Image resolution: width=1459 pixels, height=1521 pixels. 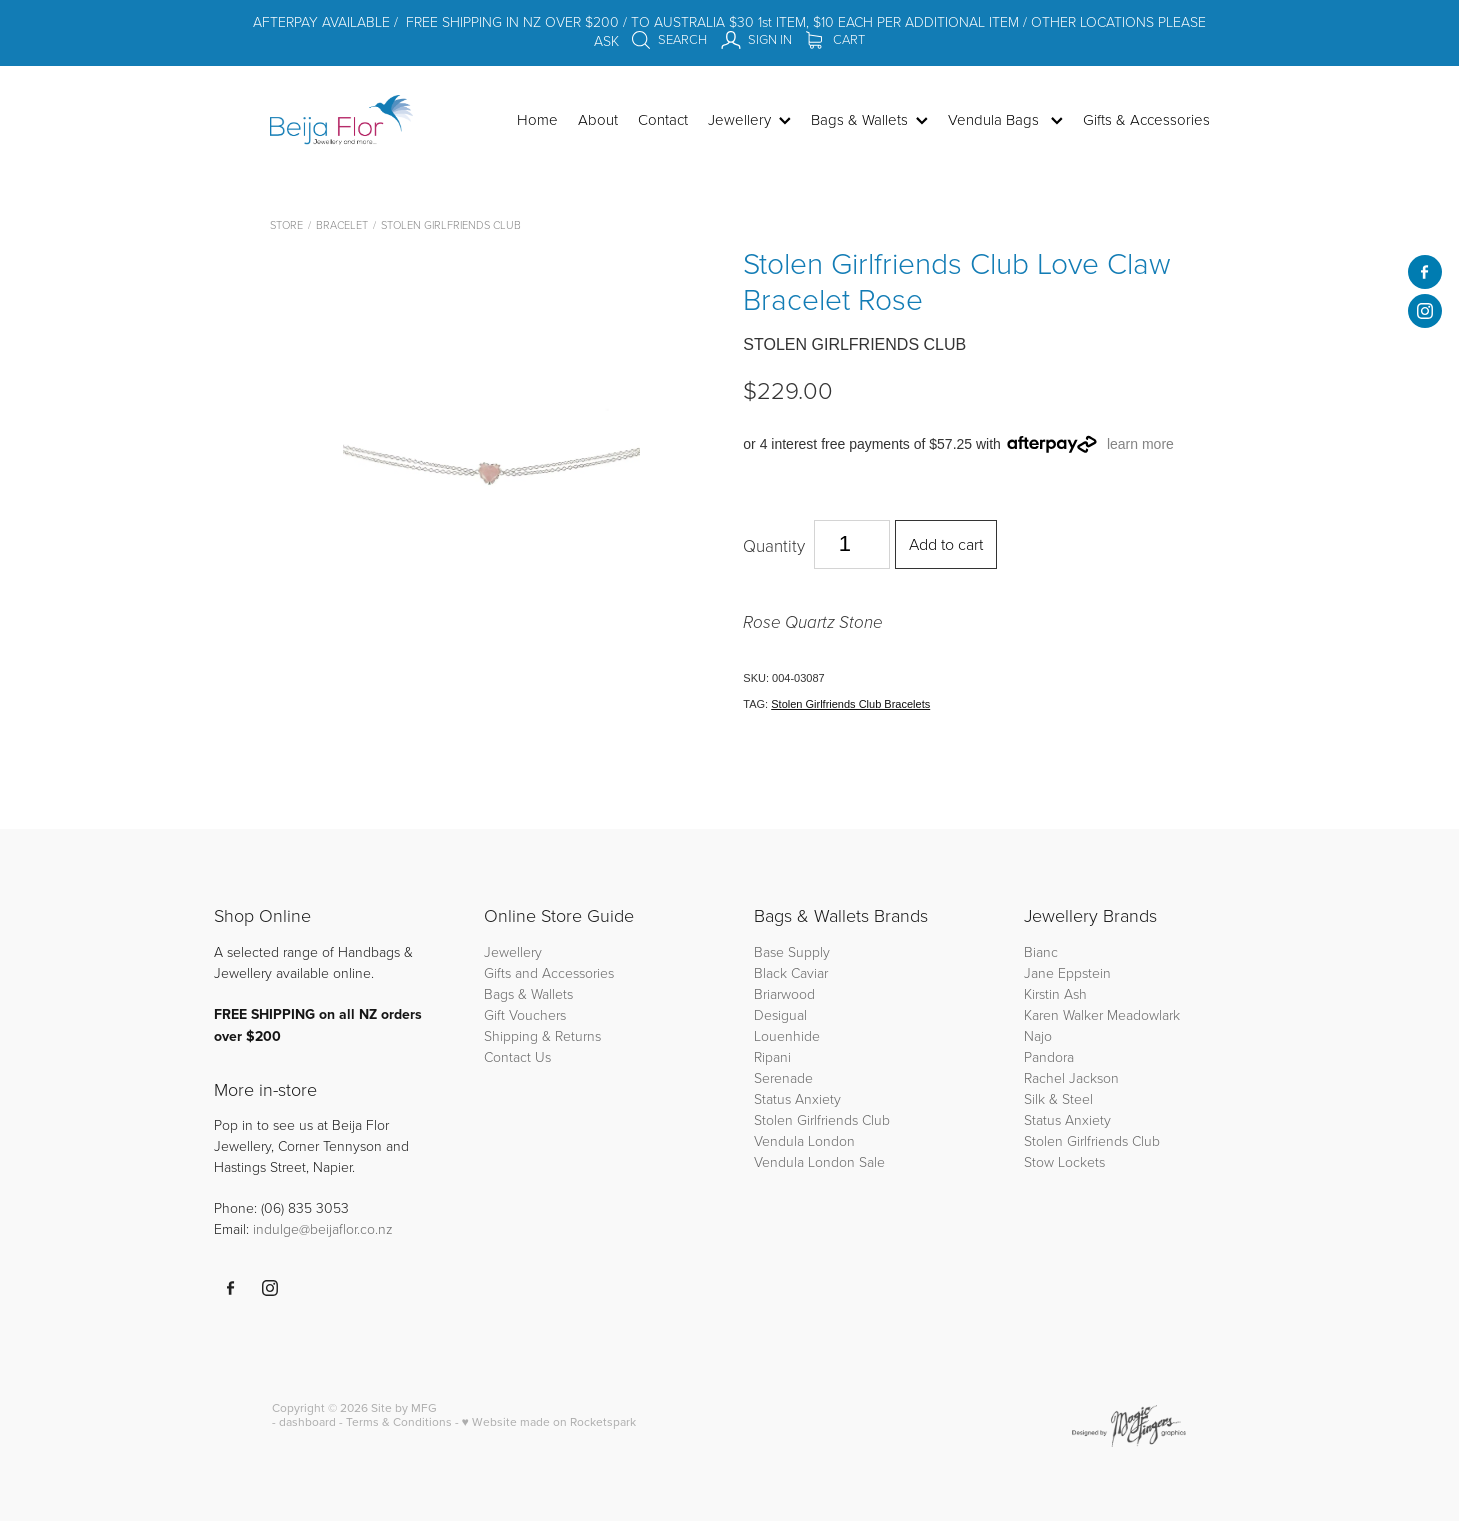 What do you see at coordinates (528, 993) in the screenshot?
I see `Bags & Wallets` at bounding box center [528, 993].